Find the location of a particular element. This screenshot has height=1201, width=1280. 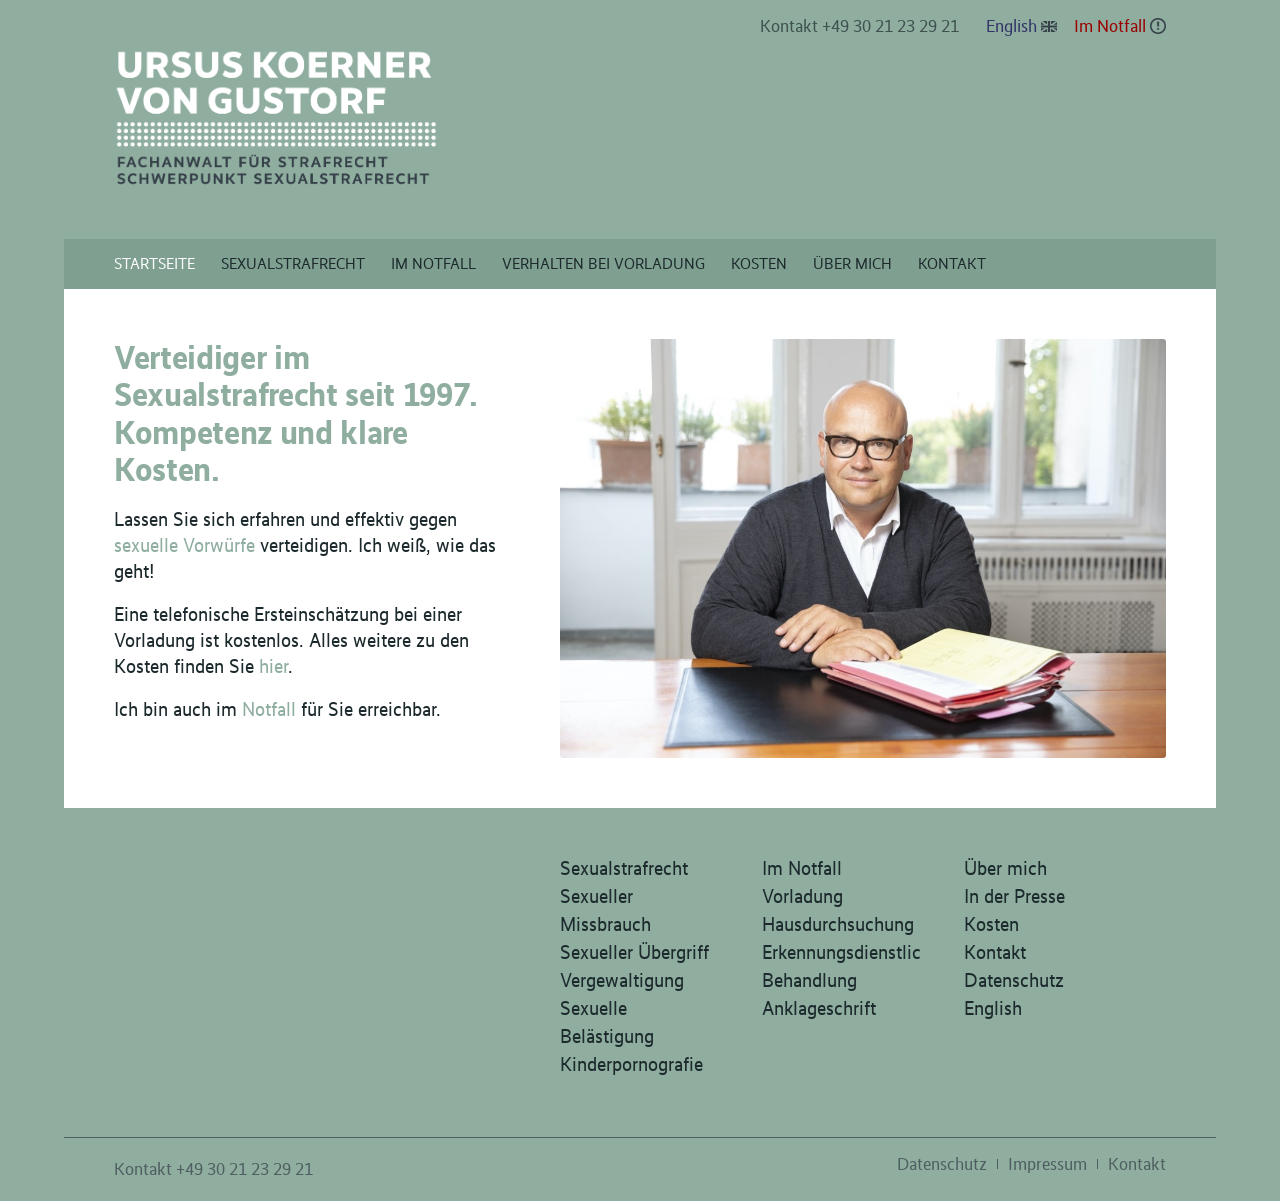

Vorladung is located at coordinates (802, 896).